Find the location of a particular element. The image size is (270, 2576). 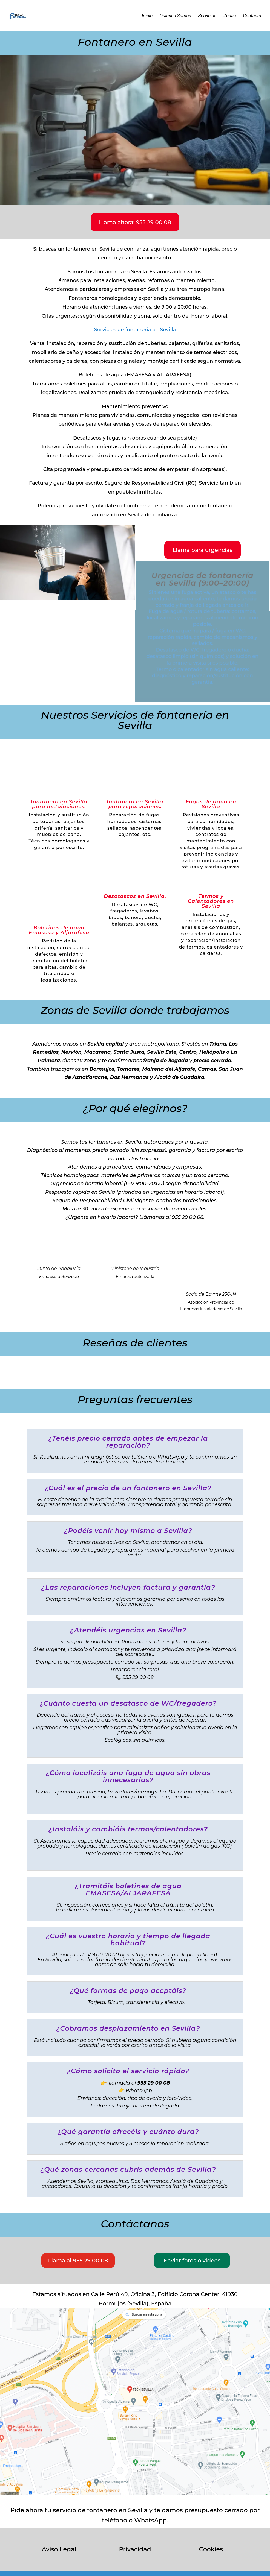

Inicio is located at coordinates (147, 16).